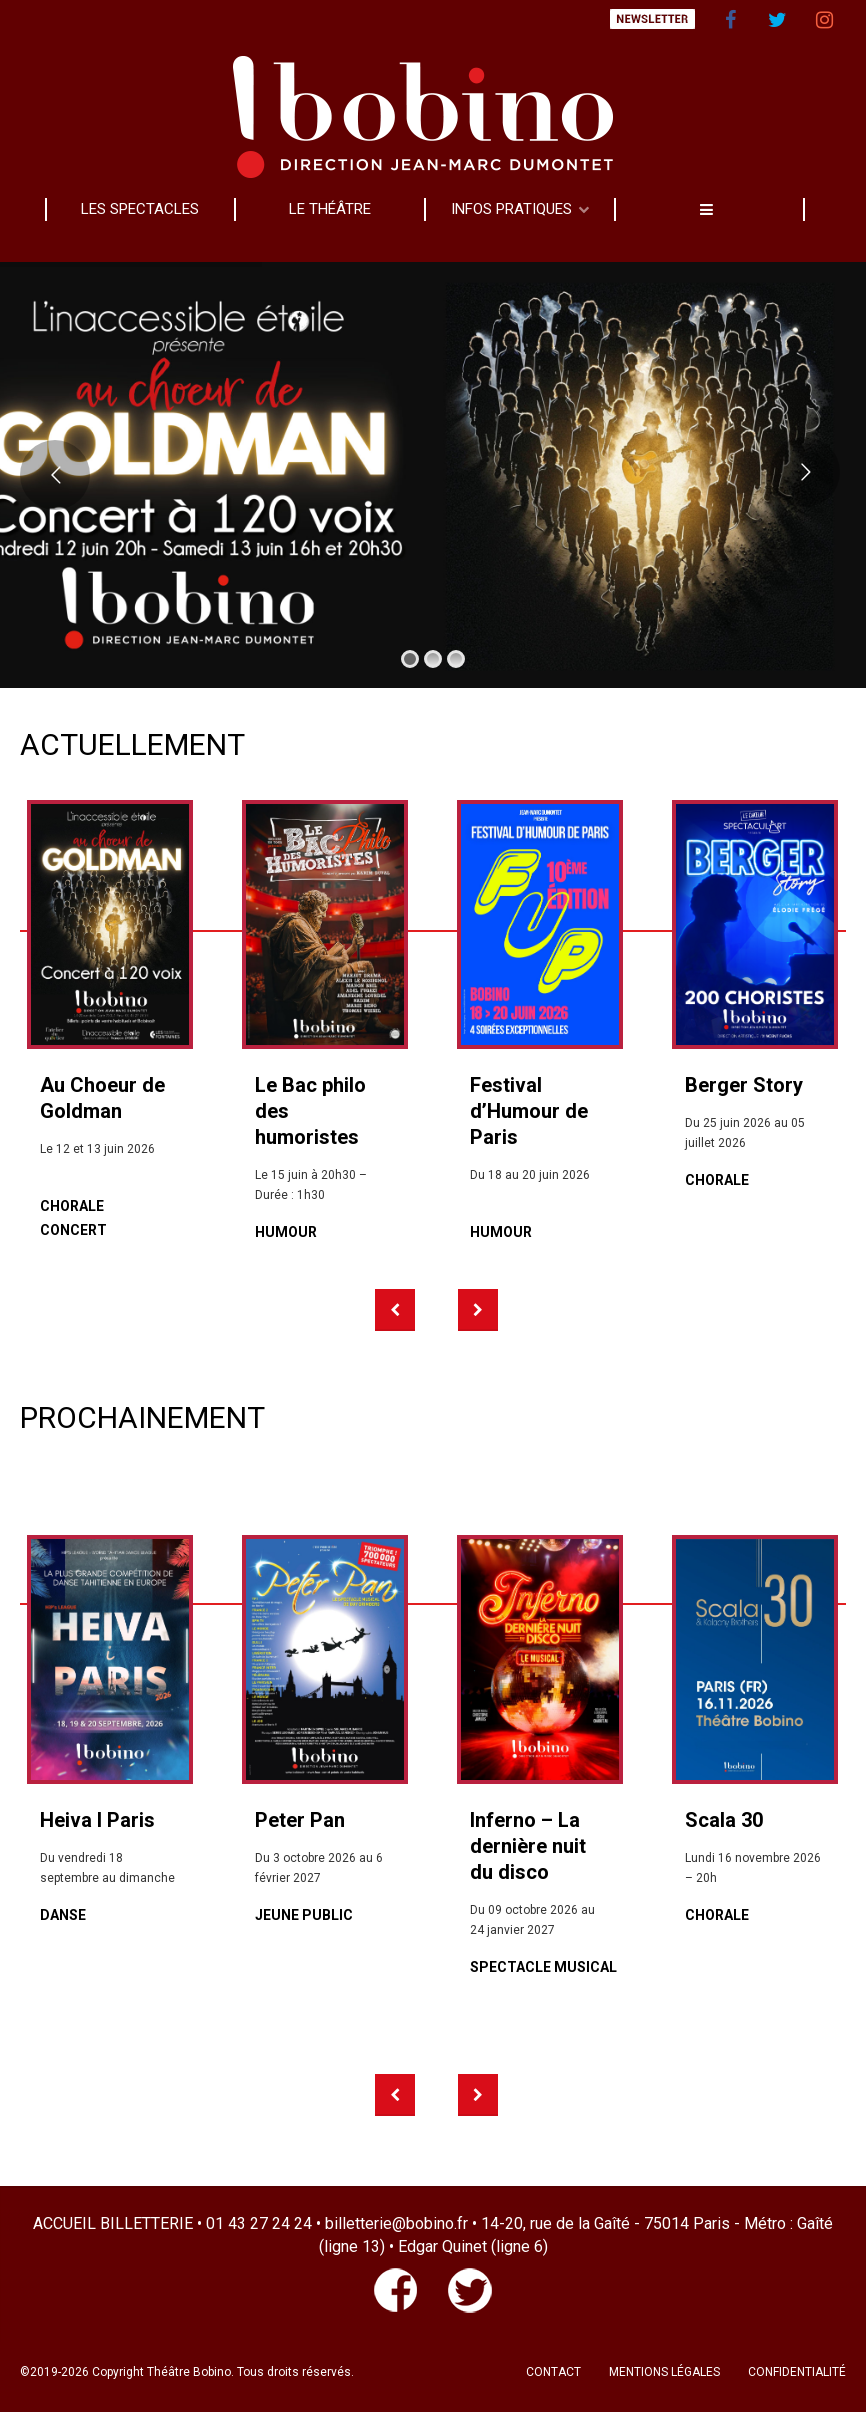  Describe the element at coordinates (140, 209) in the screenshot. I see `LES SPECTACLES` at that location.